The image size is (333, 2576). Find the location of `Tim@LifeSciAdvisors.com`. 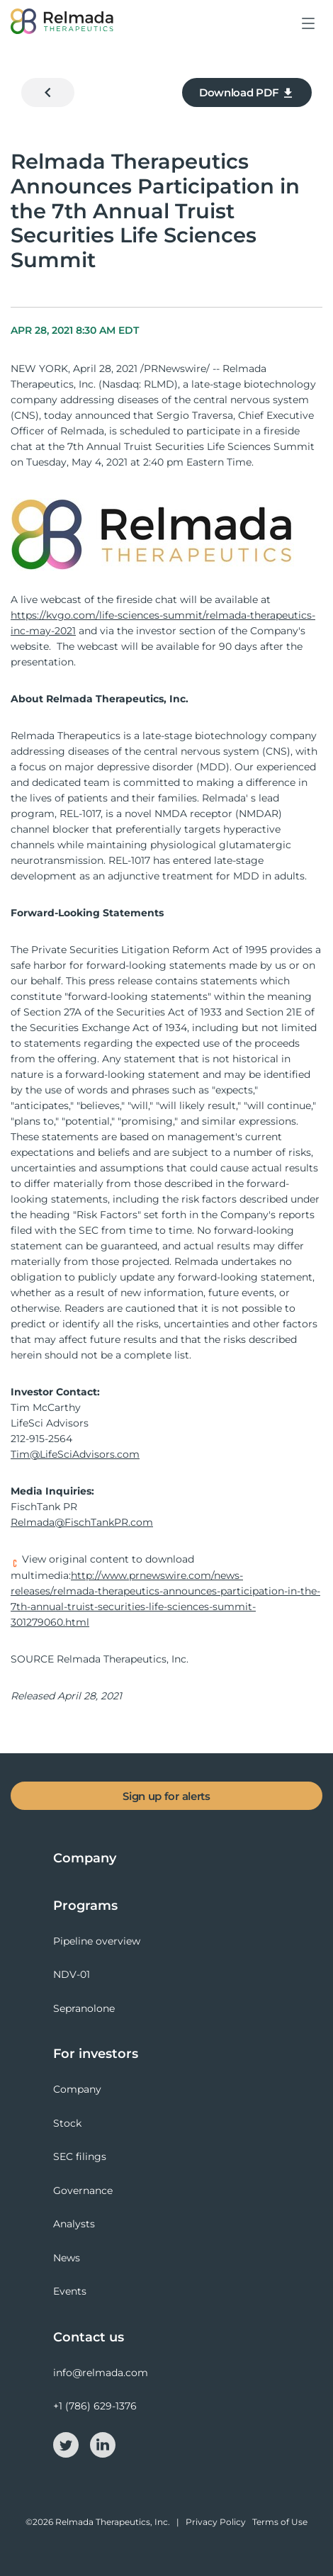

Tim@LifeSciAdvisors.com is located at coordinates (75, 1454).